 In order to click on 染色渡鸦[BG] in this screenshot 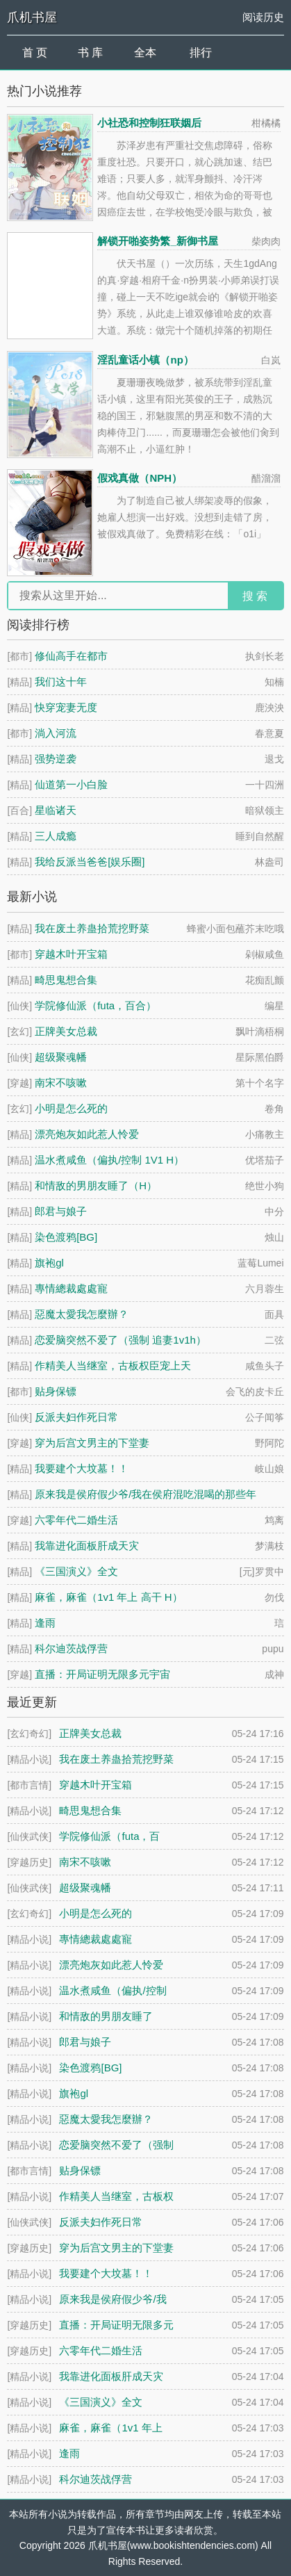, I will do `click(66, 1237)`.